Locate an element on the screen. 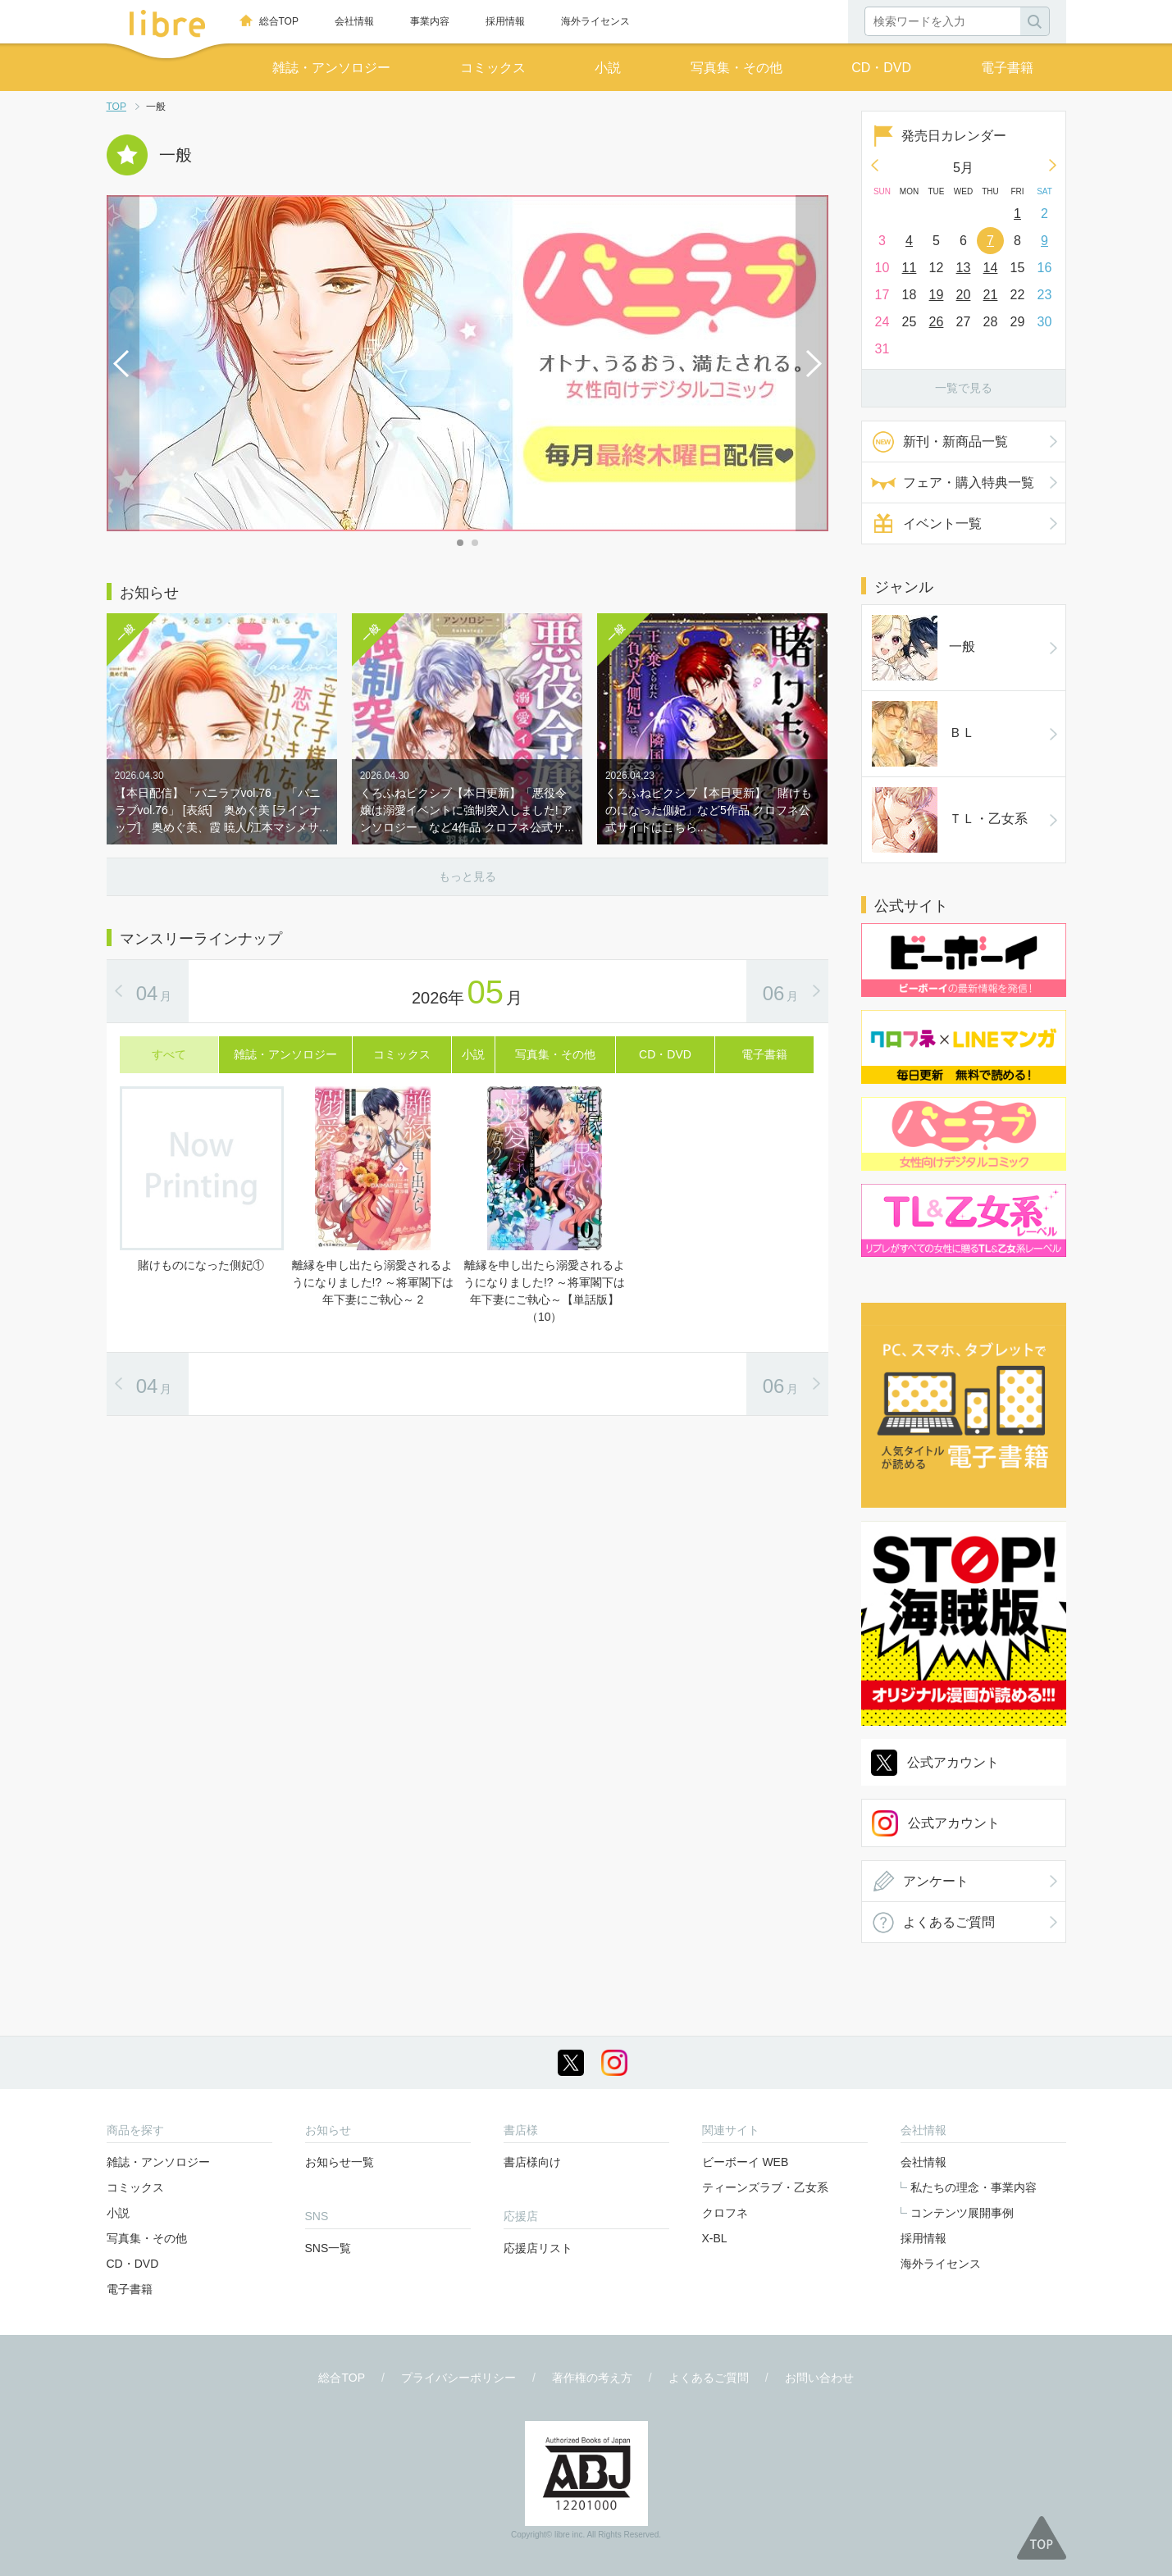 The image size is (1172, 2576). プライバシーポリシー is located at coordinates (458, 2377).